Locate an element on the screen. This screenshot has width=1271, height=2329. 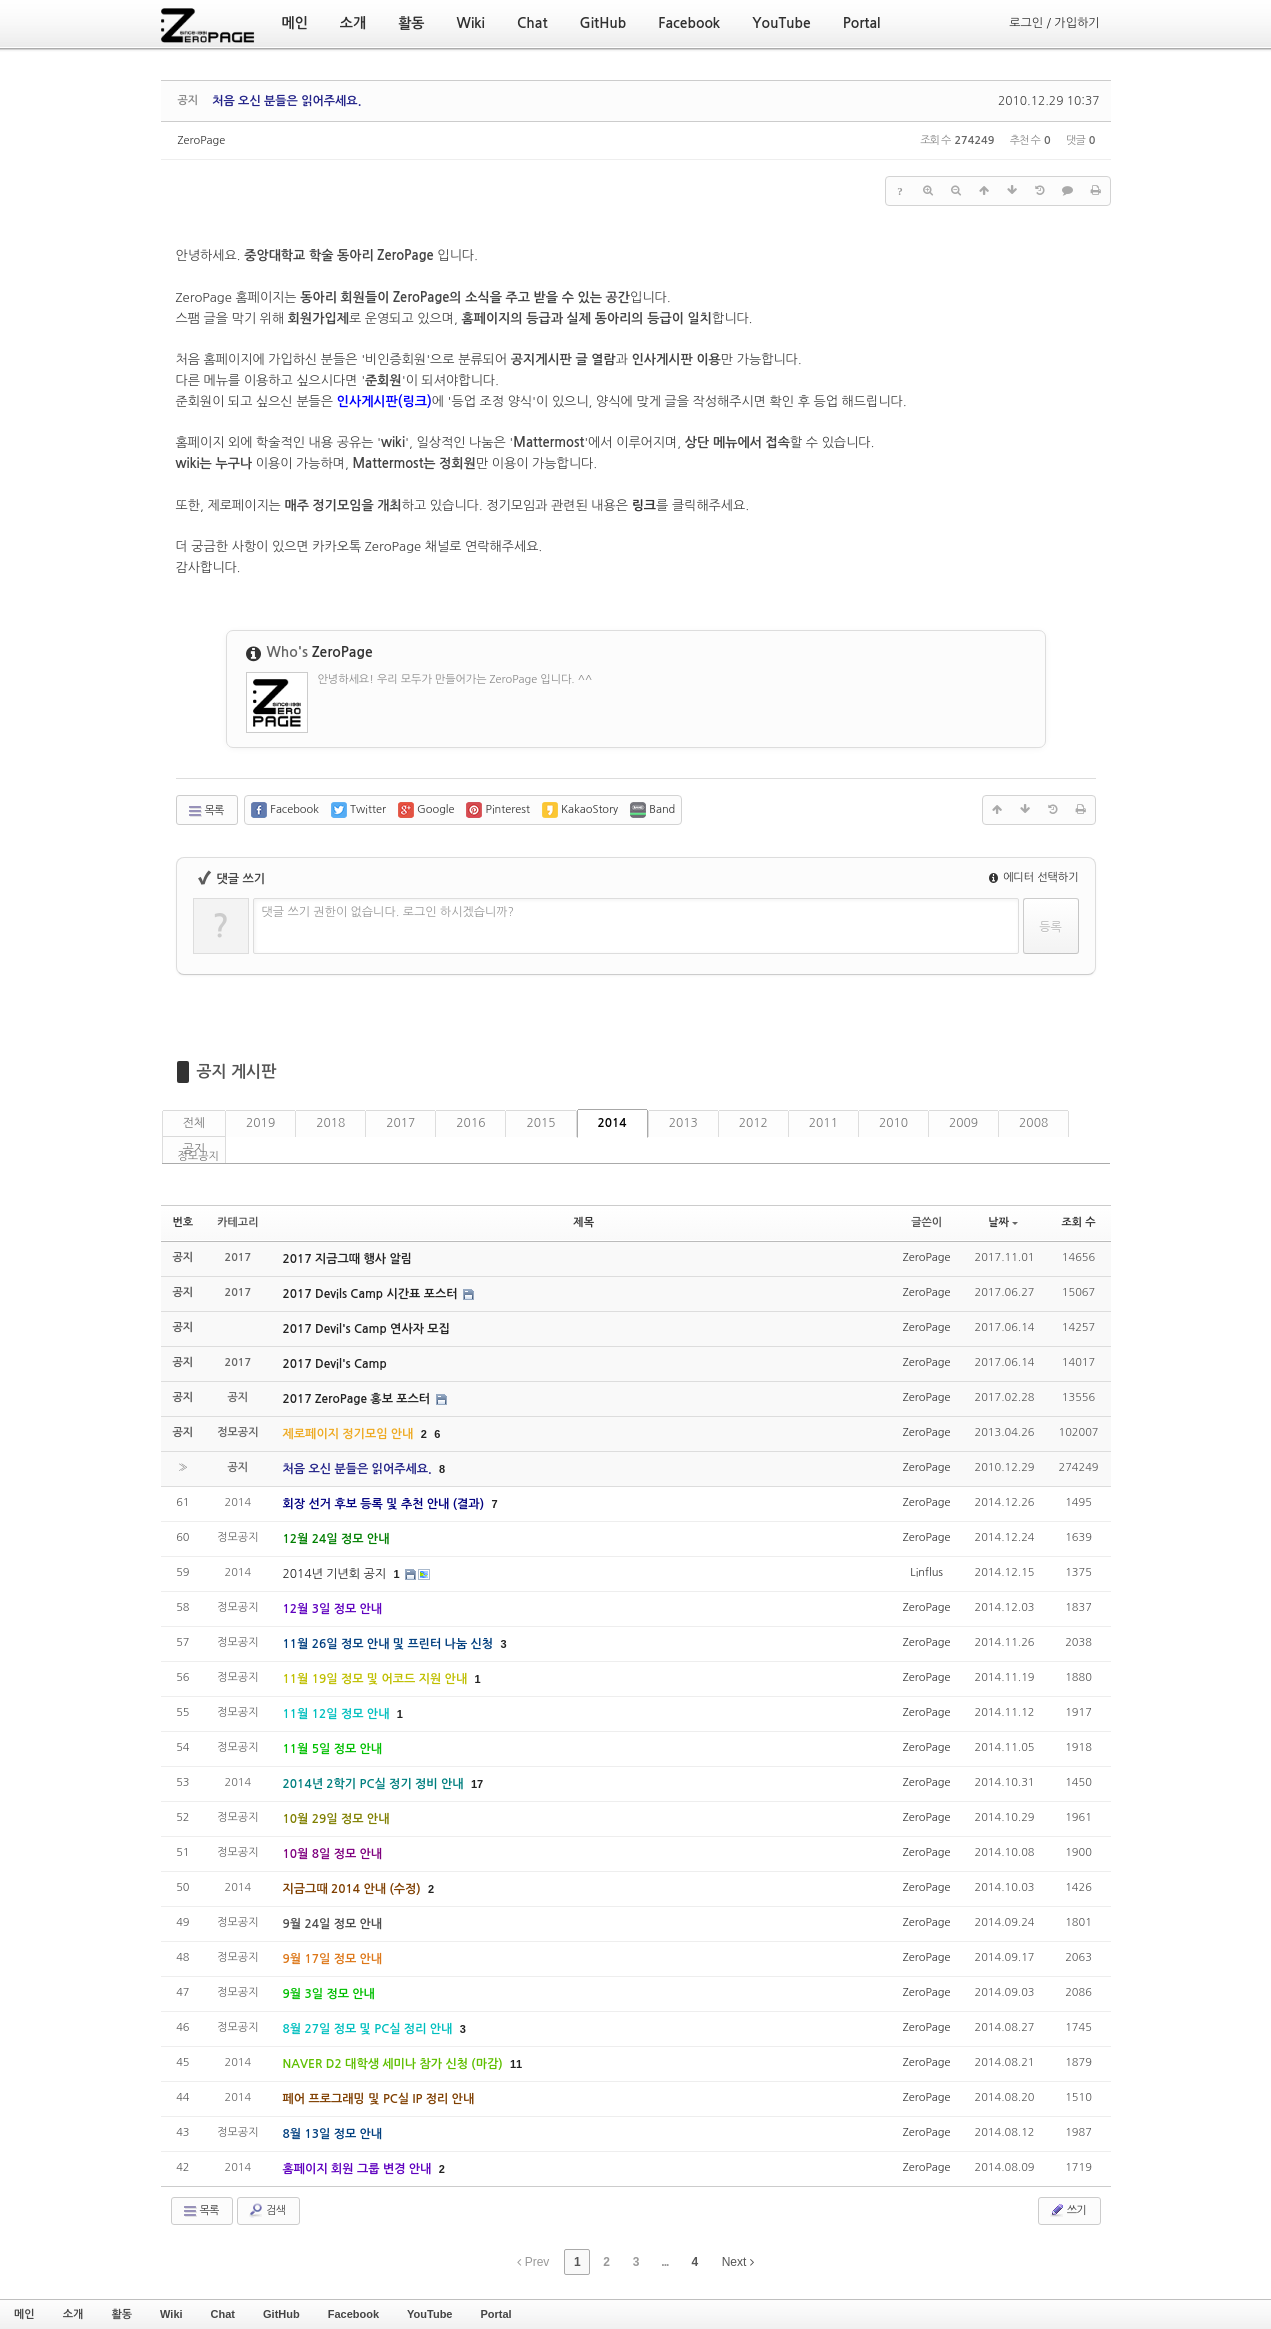
2014년 기년회 공지 is located at coordinates (336, 1574).